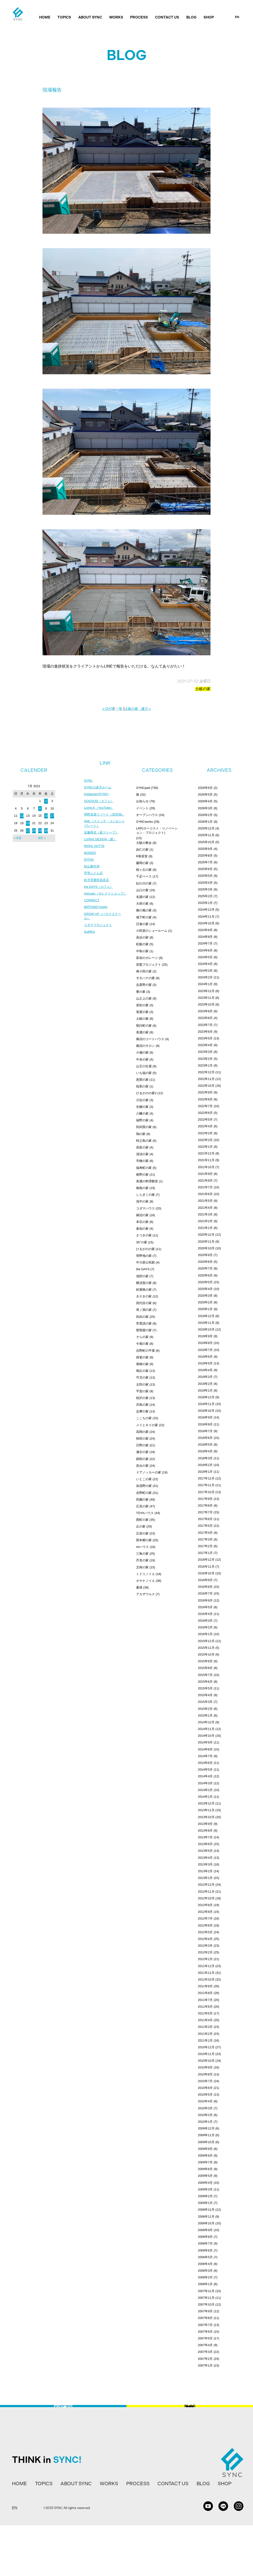  I want to click on 2011年4月, so click(205, 2020).